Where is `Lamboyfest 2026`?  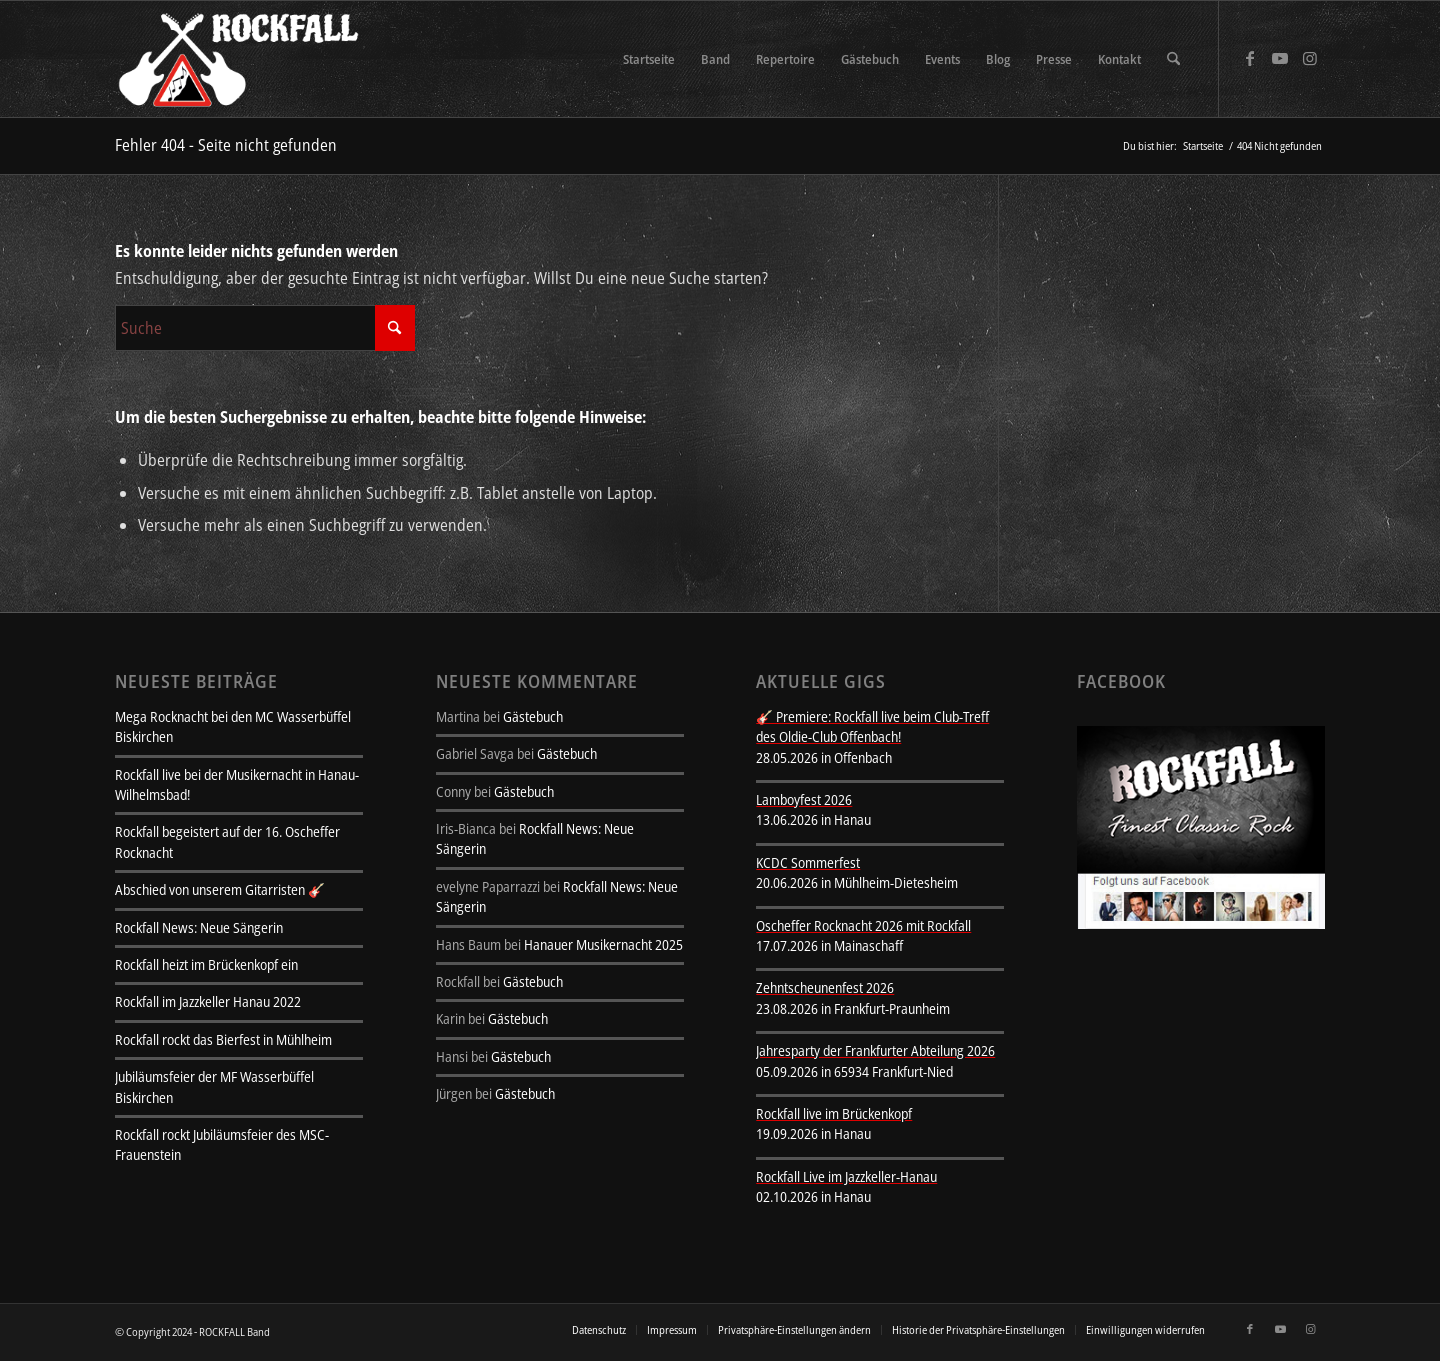
Lamboyfest 2026 is located at coordinates (804, 799).